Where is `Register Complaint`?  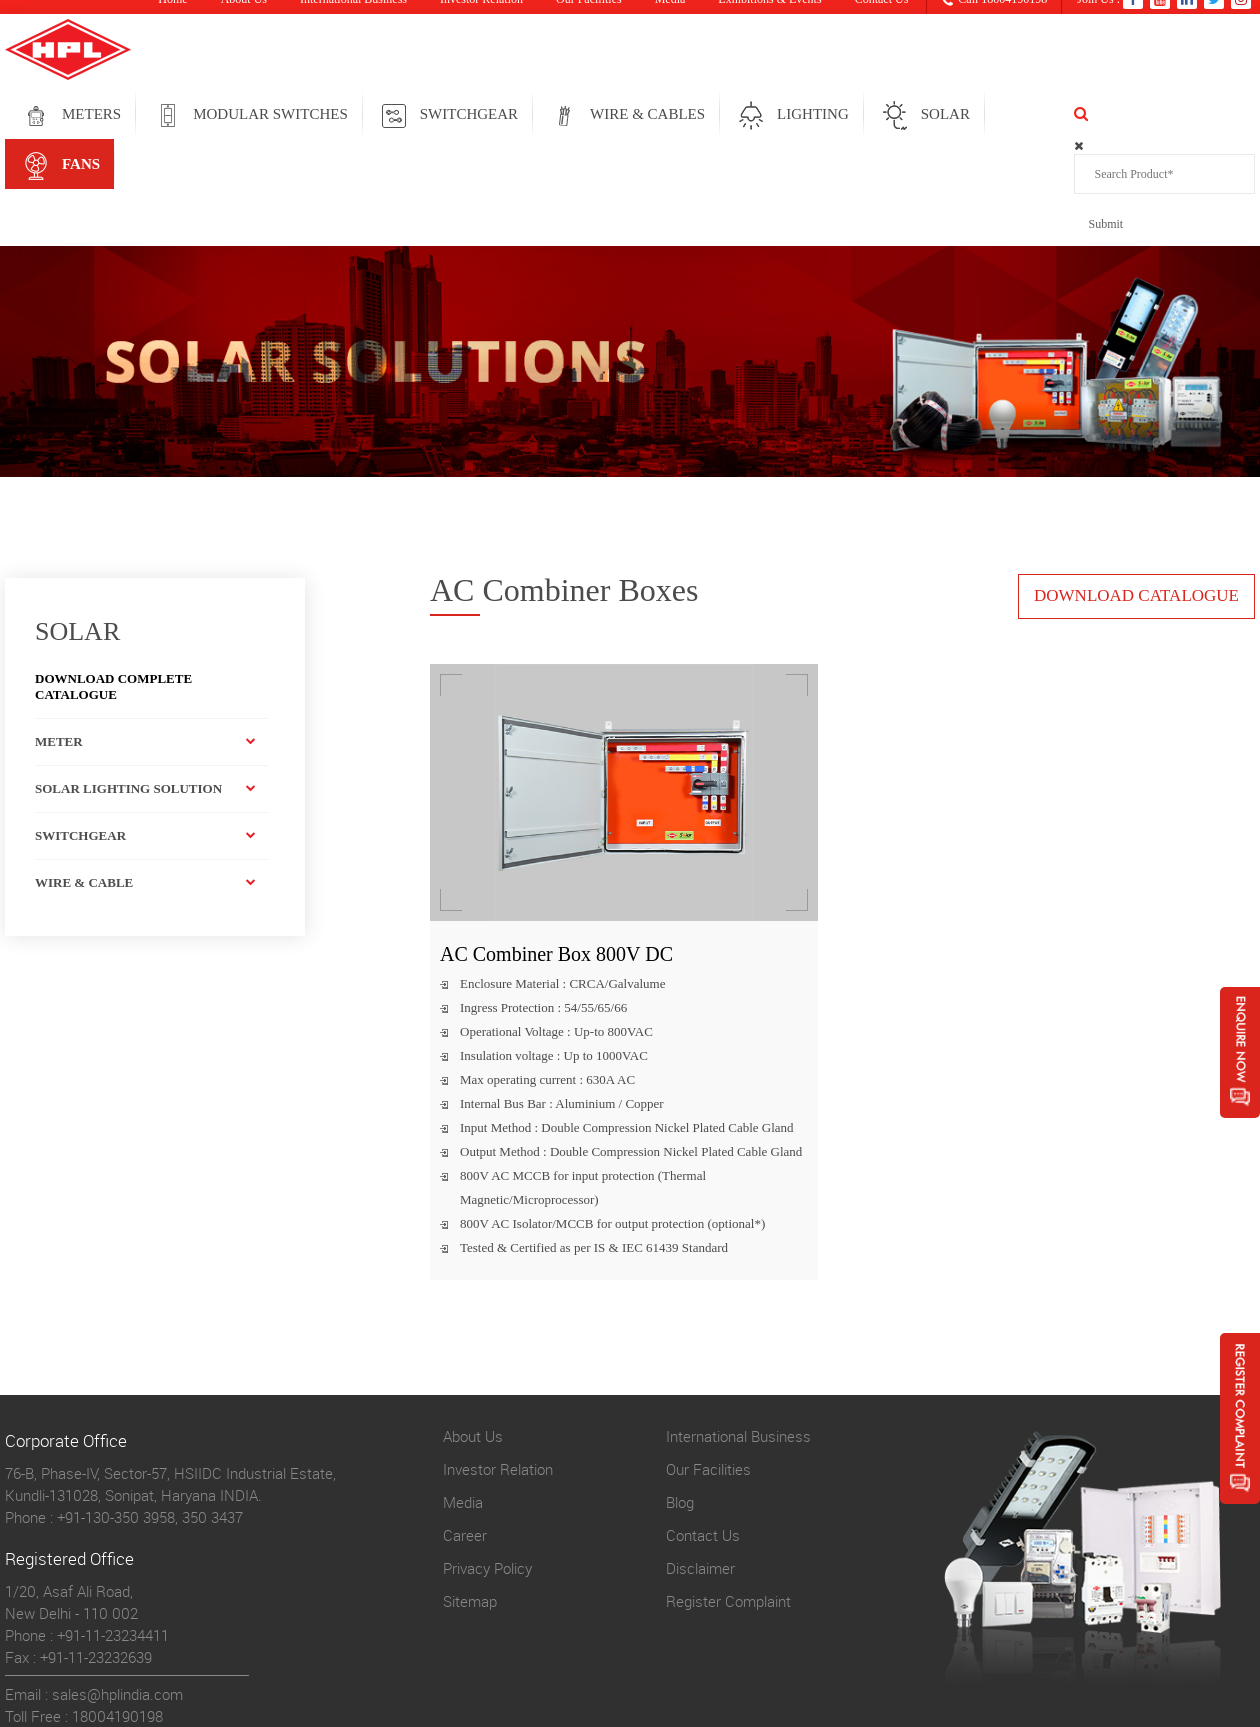 Register Complaint is located at coordinates (728, 1499).